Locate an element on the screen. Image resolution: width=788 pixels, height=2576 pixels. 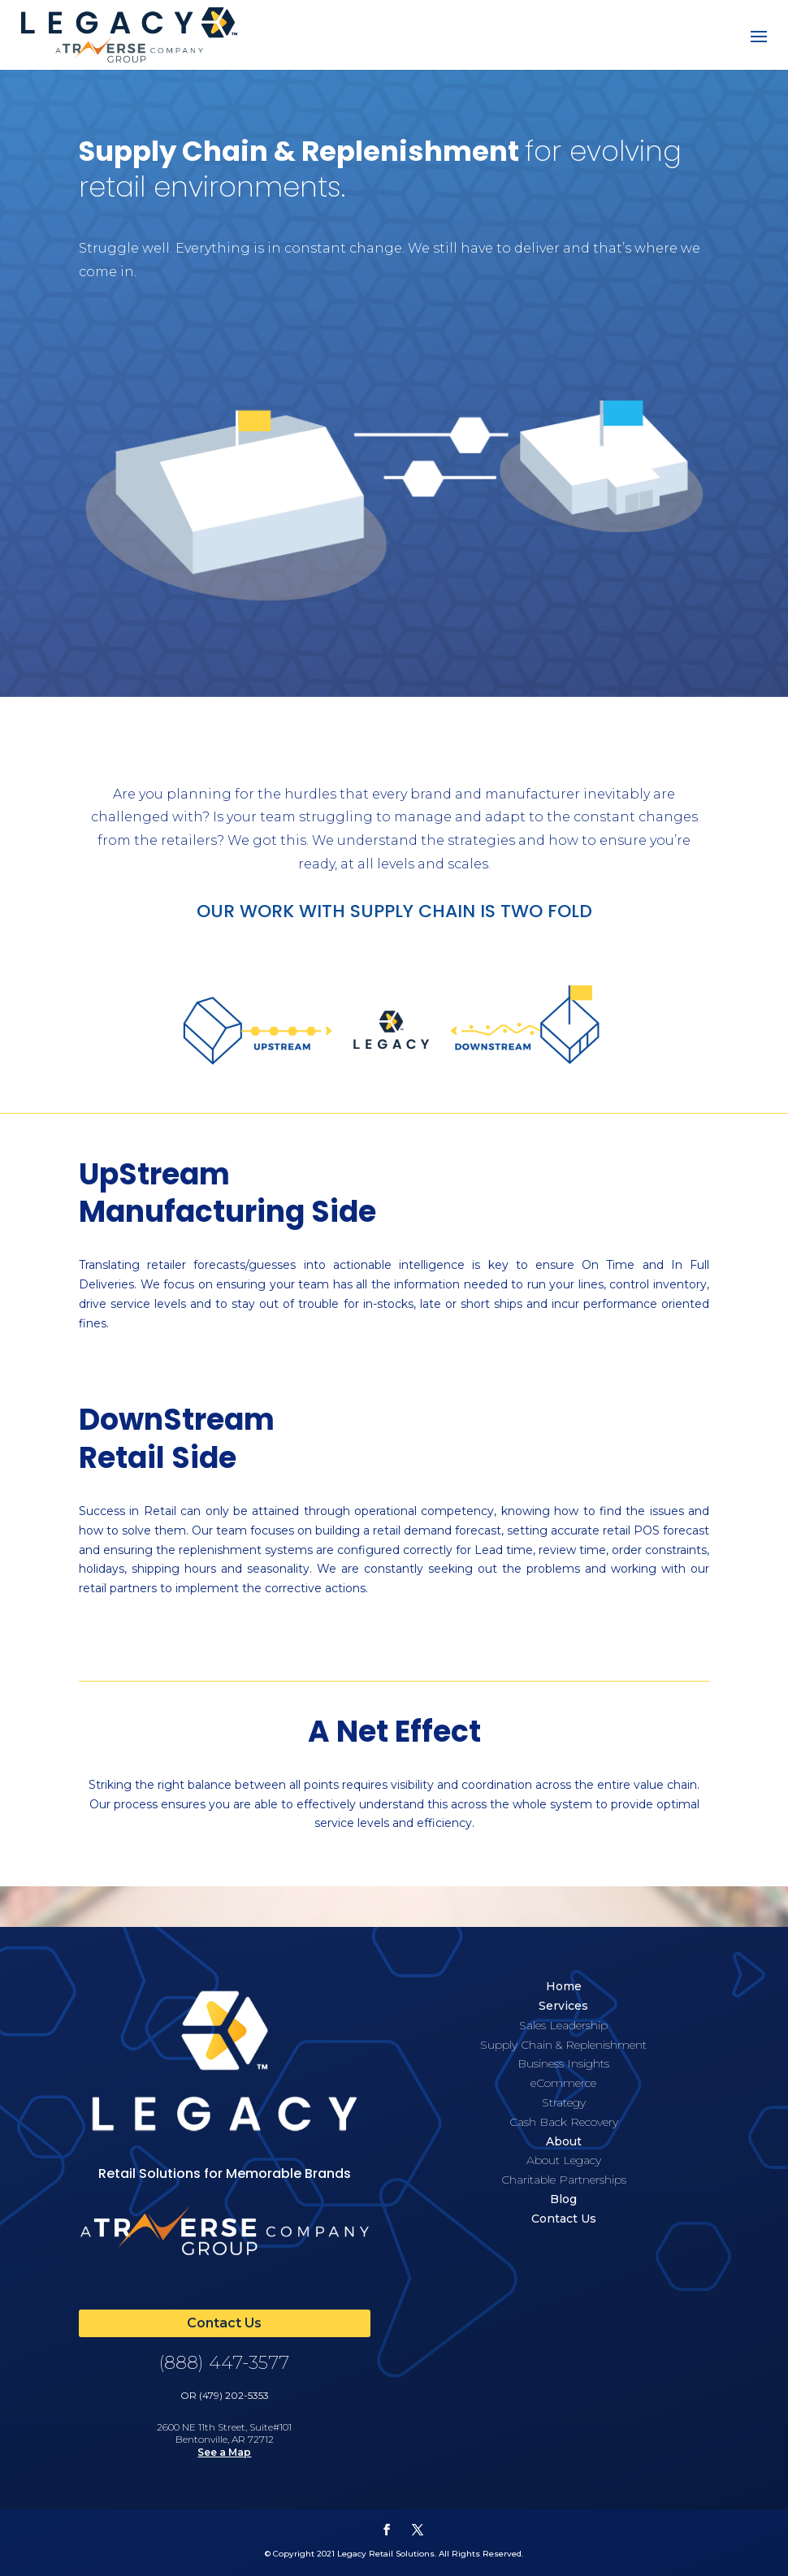
Sales Leadership is located at coordinates (563, 2025).